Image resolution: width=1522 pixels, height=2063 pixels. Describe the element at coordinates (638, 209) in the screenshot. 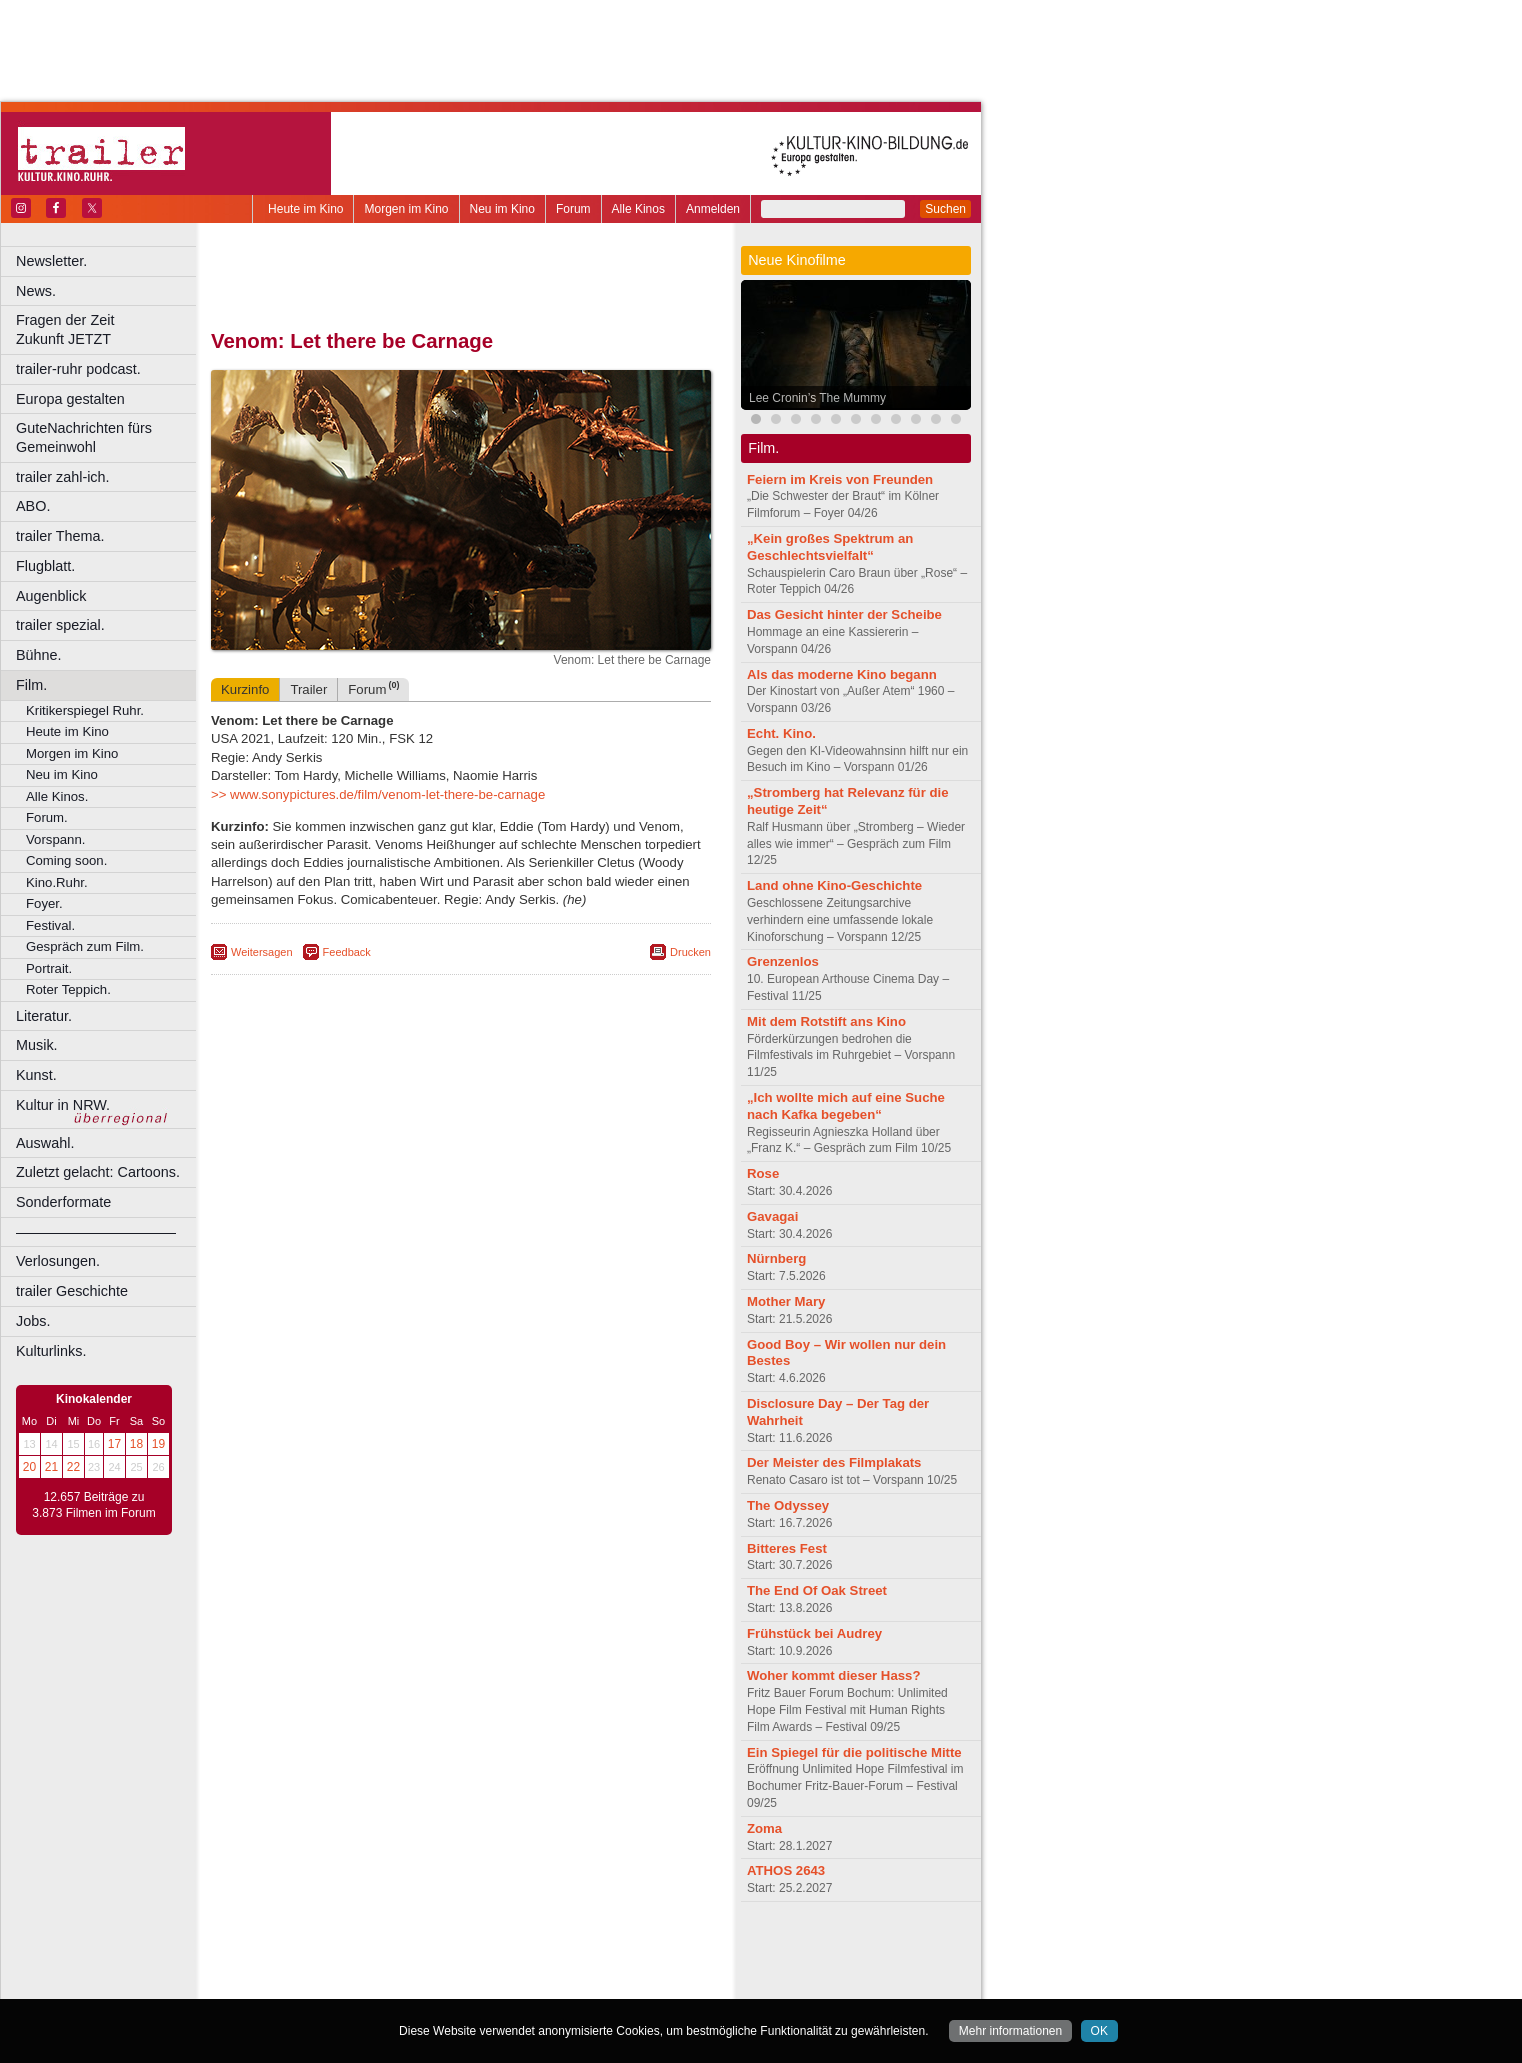

I see `Alle Kinos` at that location.